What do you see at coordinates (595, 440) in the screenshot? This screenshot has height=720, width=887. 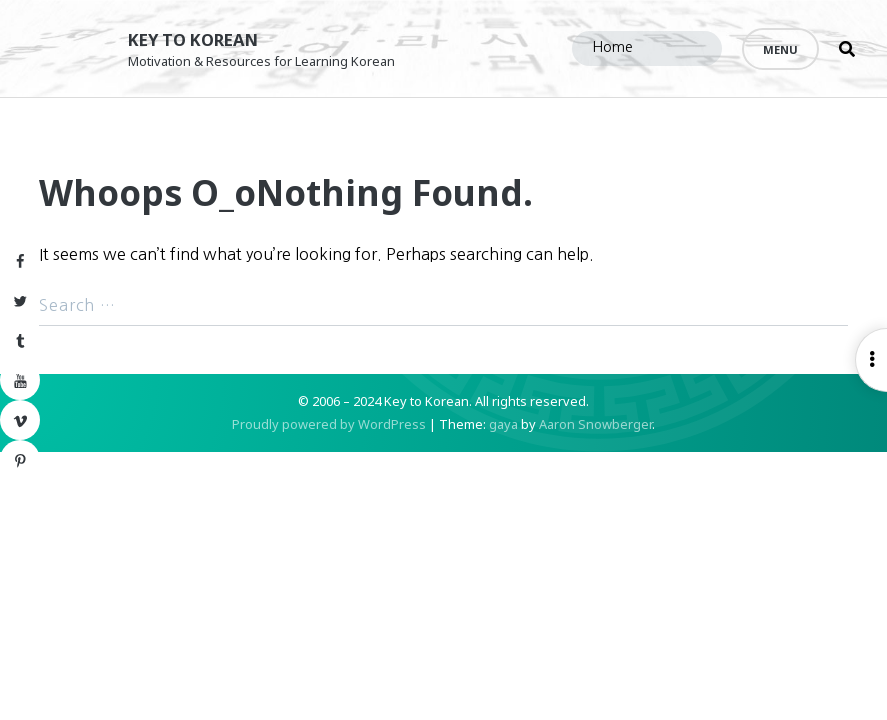 I see `Aaron Snowberger` at bounding box center [595, 440].